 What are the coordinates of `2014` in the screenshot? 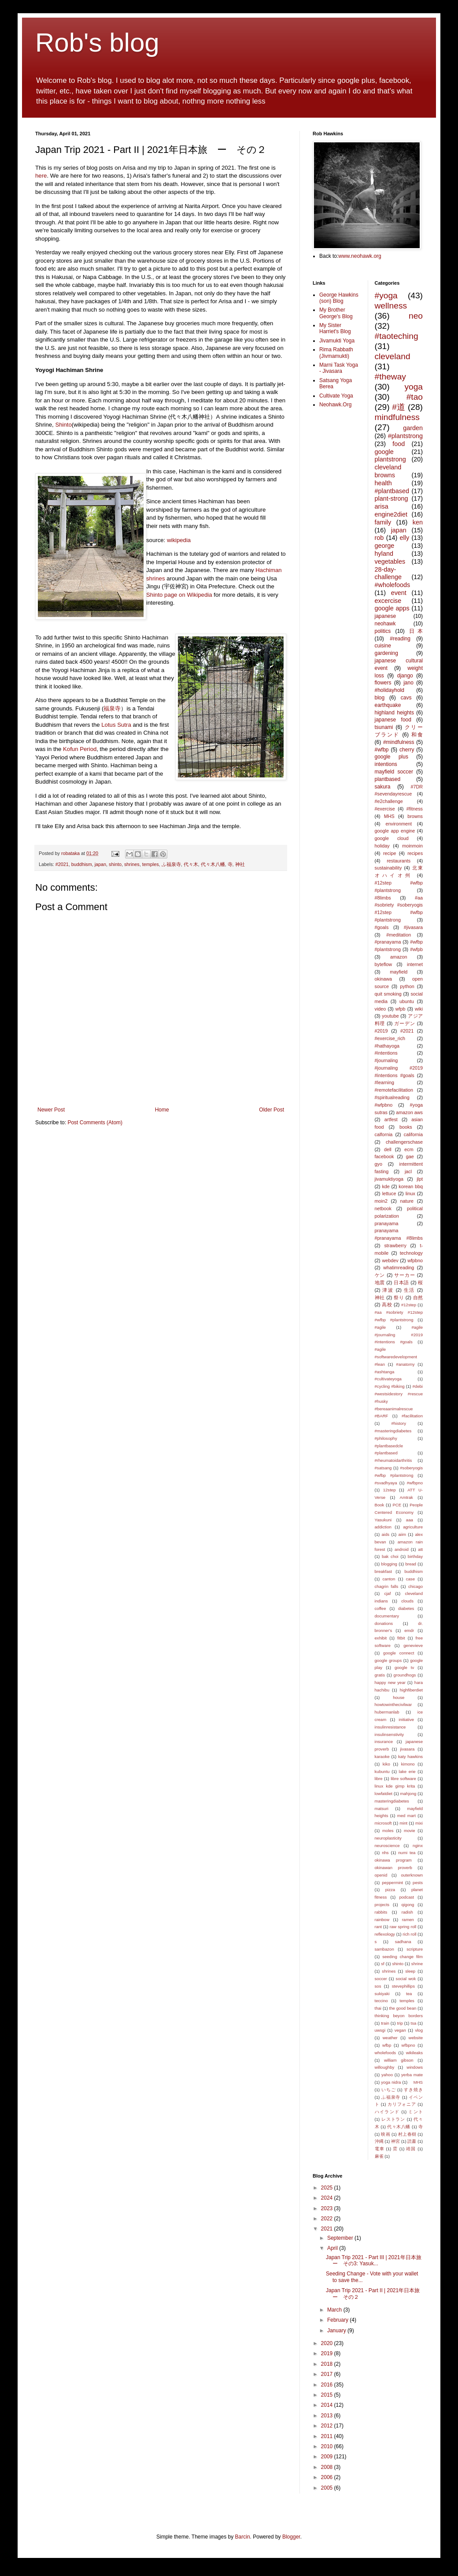 It's located at (327, 2405).